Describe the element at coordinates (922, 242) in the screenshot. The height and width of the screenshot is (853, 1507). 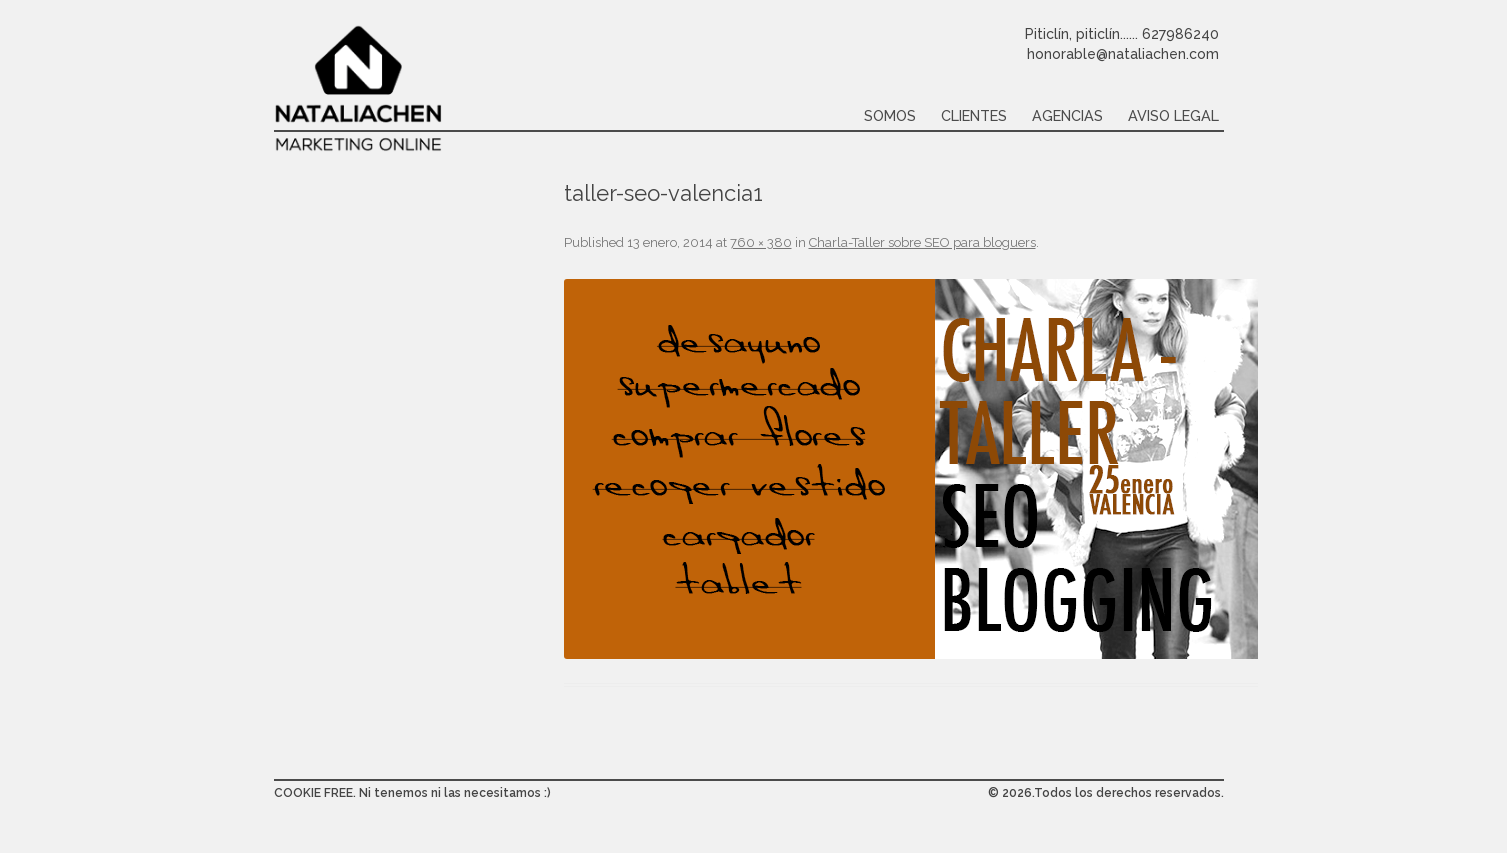
I see `Charla-Taller sobre SEO para bloguers` at that location.